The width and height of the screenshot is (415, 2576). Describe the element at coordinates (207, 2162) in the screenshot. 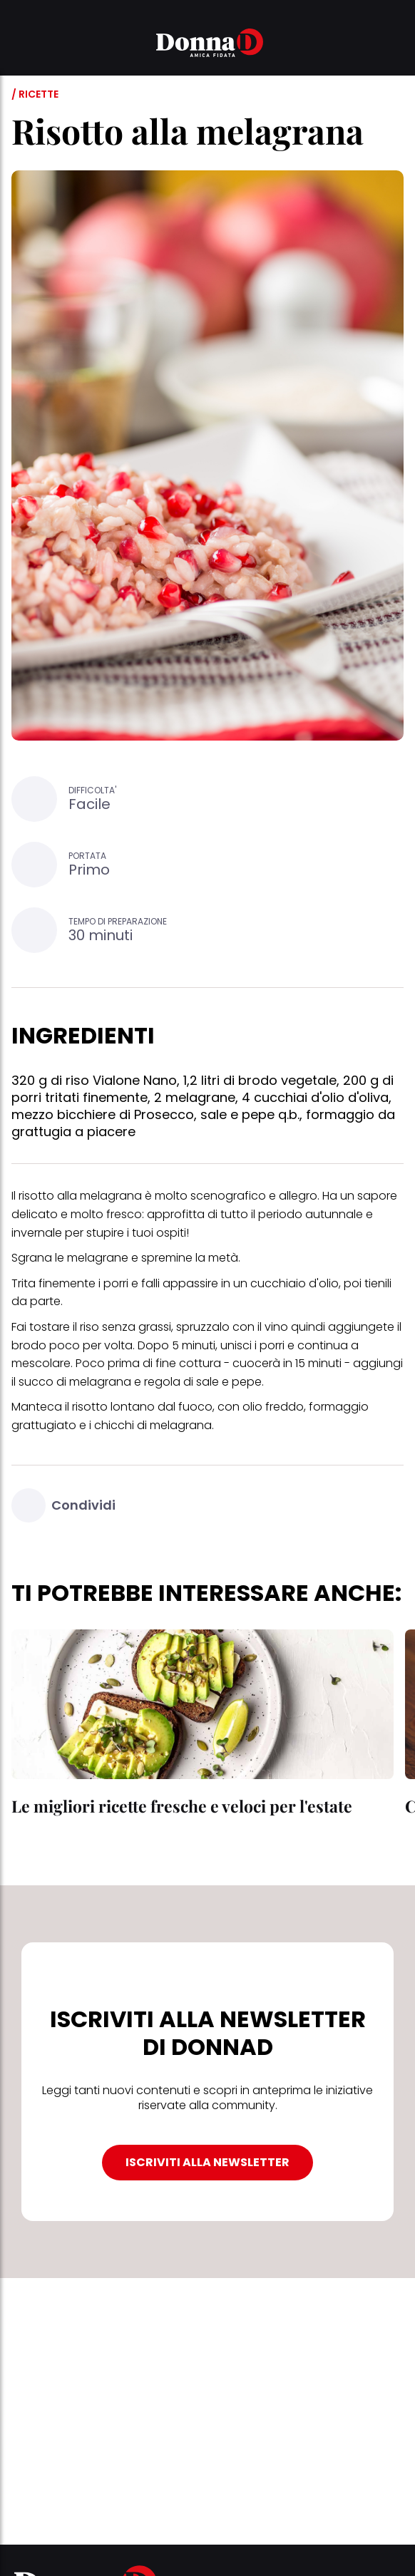

I see `ISCRIVITI ALLA NEWSLETTER` at that location.